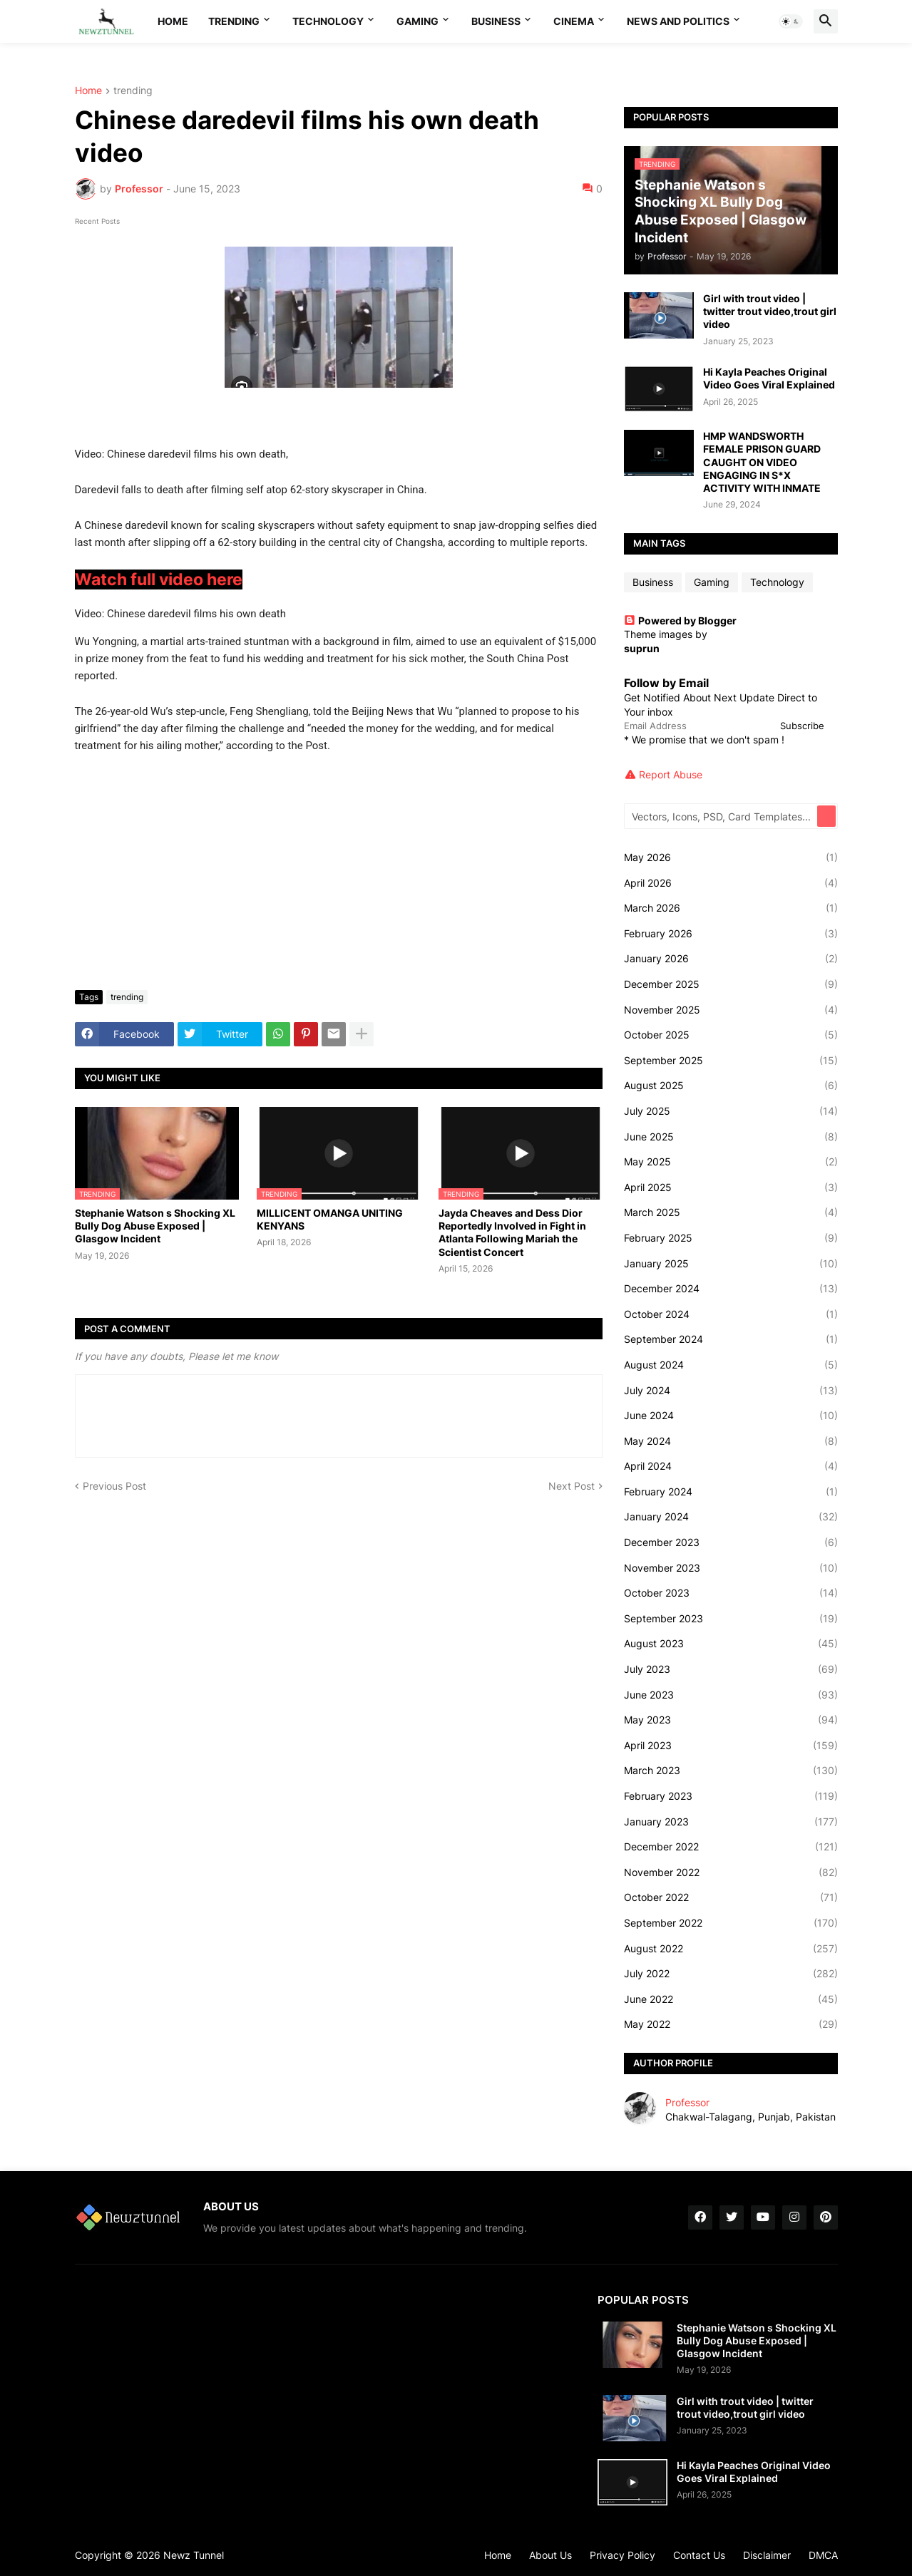  What do you see at coordinates (731, 1644) in the screenshot?
I see `August 2023` at bounding box center [731, 1644].